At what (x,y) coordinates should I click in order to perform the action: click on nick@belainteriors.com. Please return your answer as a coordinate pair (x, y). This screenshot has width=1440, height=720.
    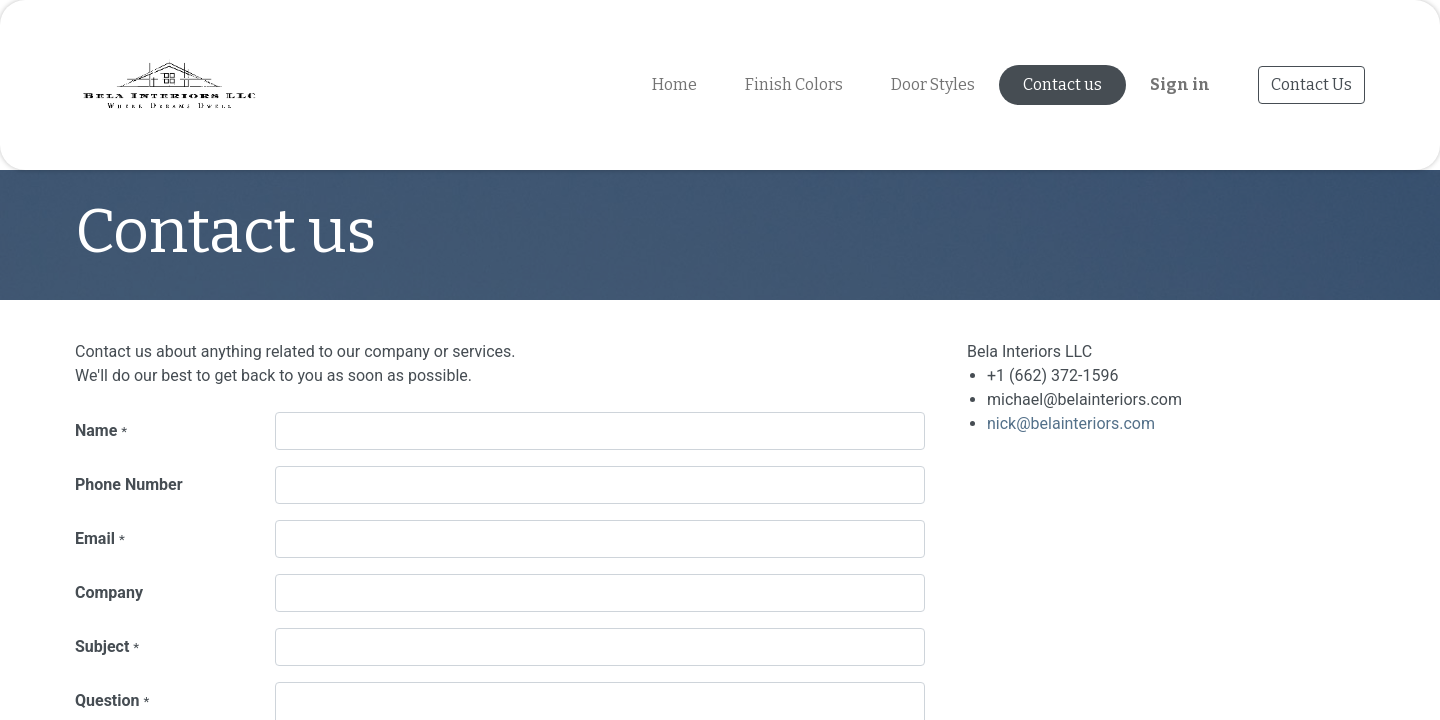
    Looking at the image, I should click on (1071, 423).